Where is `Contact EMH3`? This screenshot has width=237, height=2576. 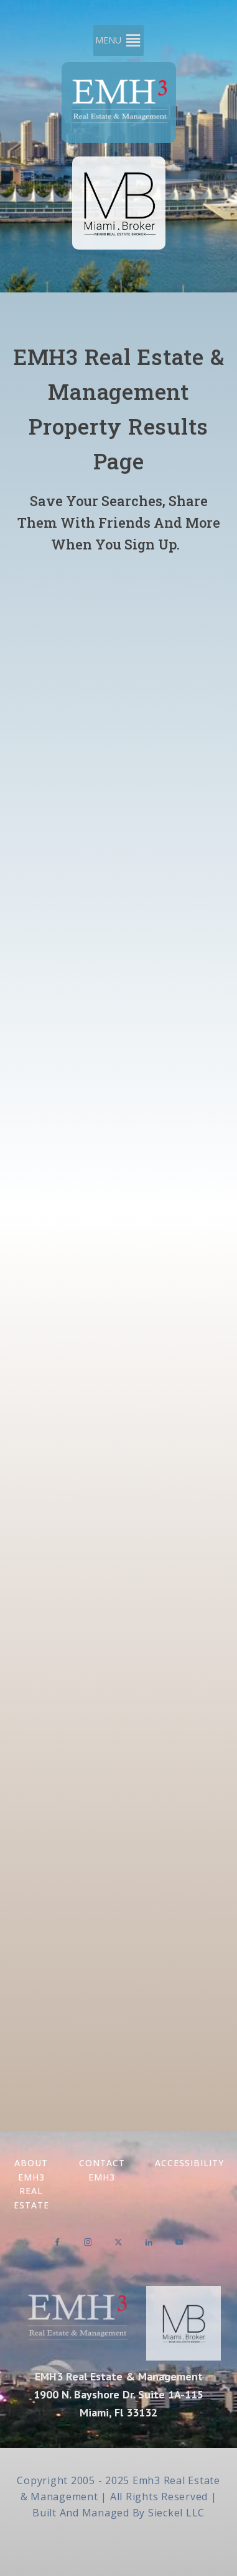
Contact EMH3 is located at coordinates (102, 2169).